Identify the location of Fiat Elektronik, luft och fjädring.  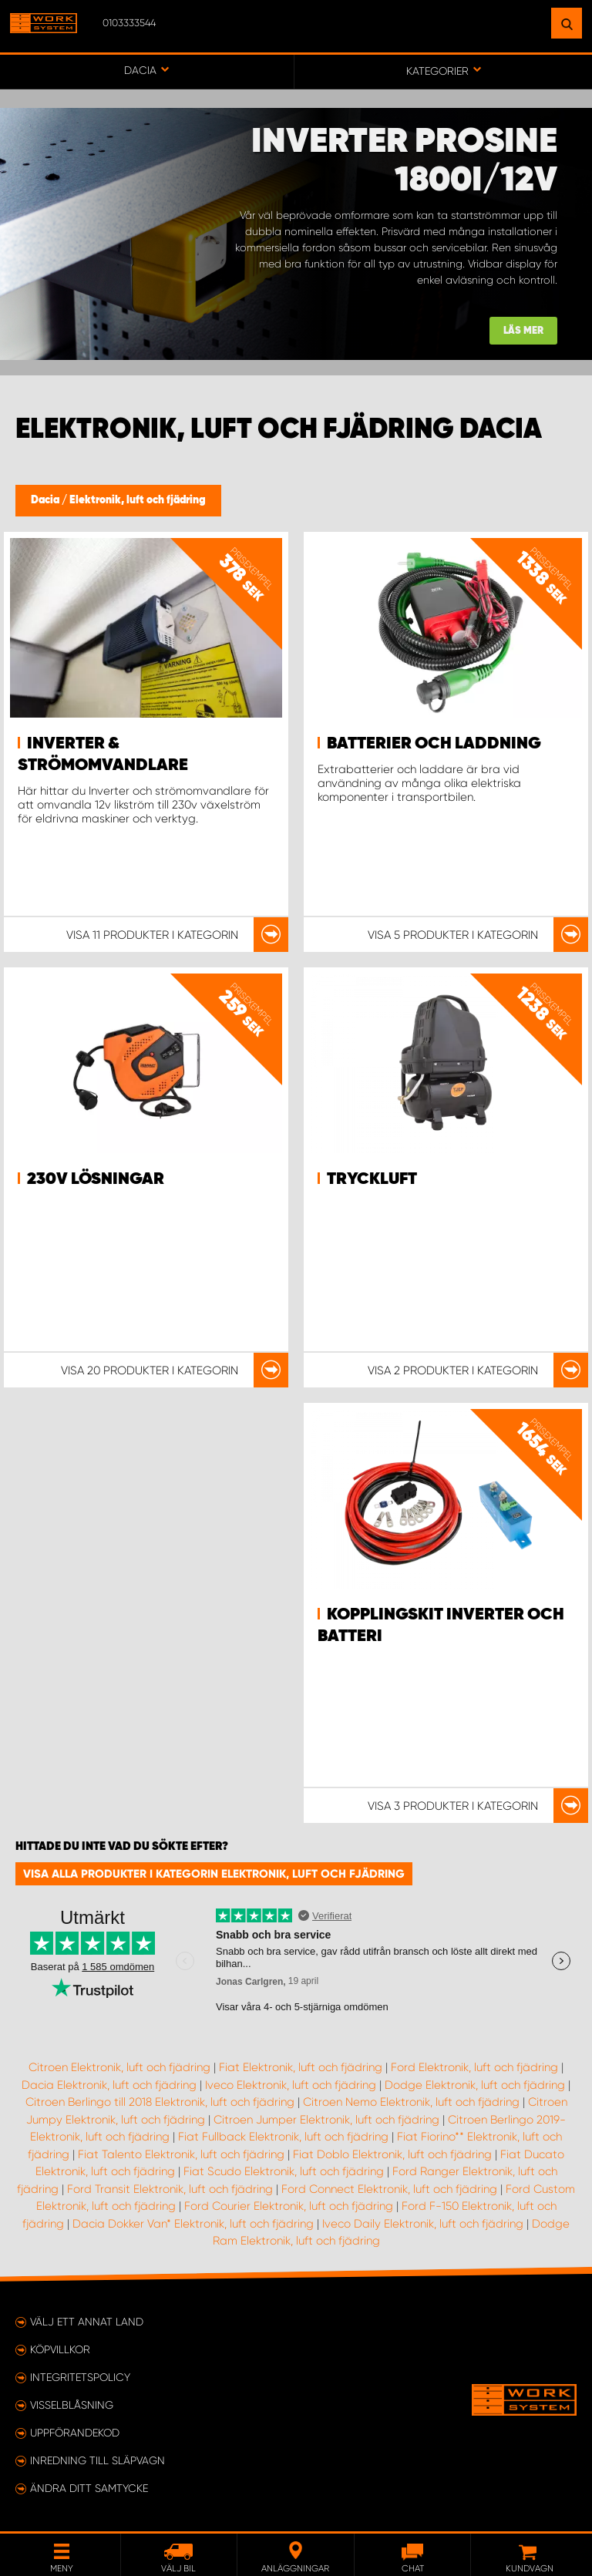
(300, 2067).